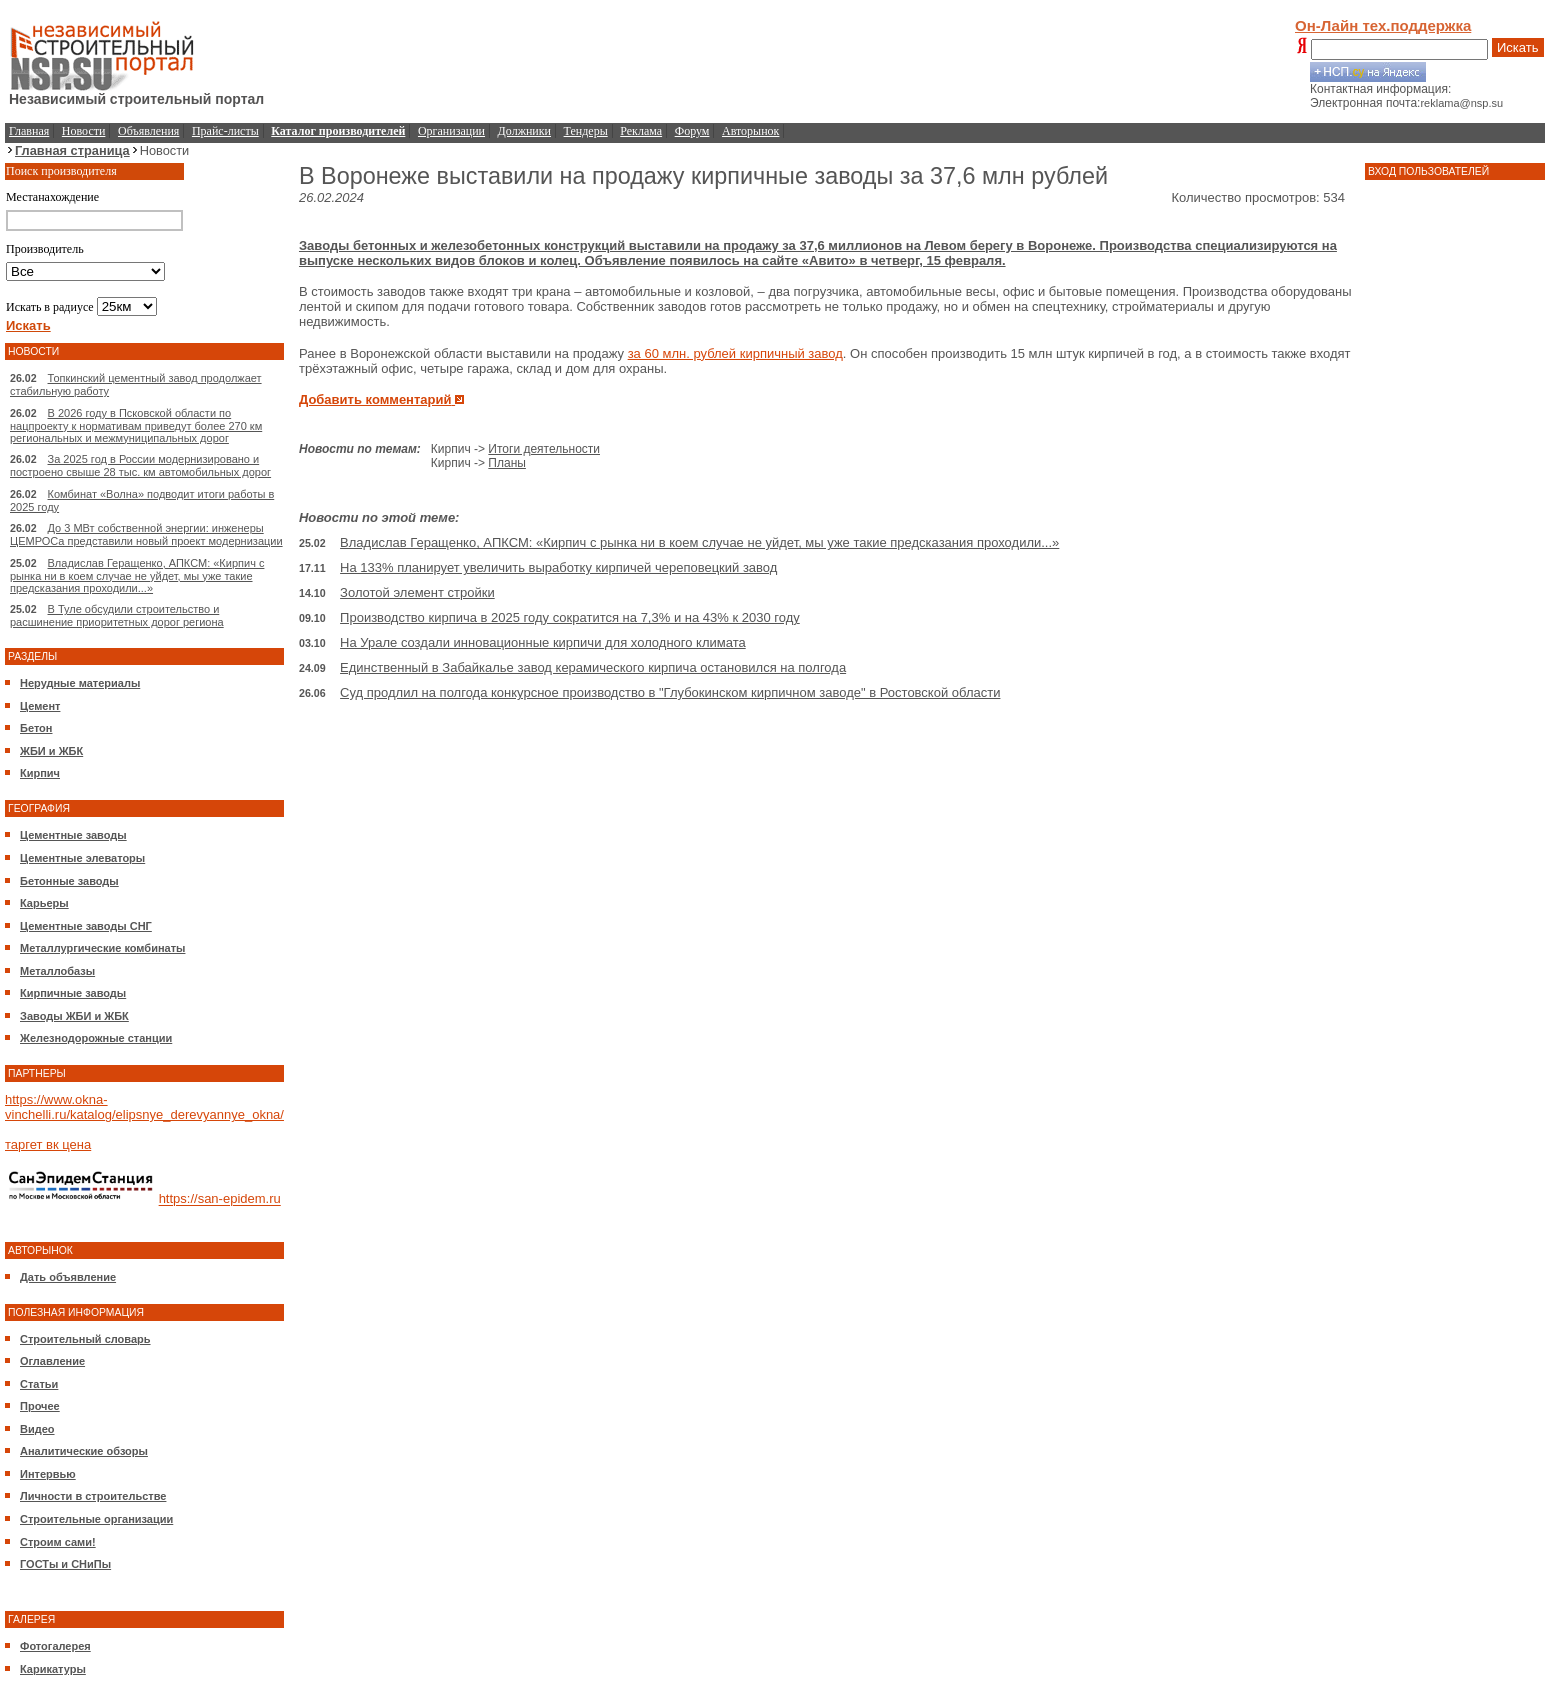  What do you see at coordinates (52, 1361) in the screenshot?
I see `Оглавление` at bounding box center [52, 1361].